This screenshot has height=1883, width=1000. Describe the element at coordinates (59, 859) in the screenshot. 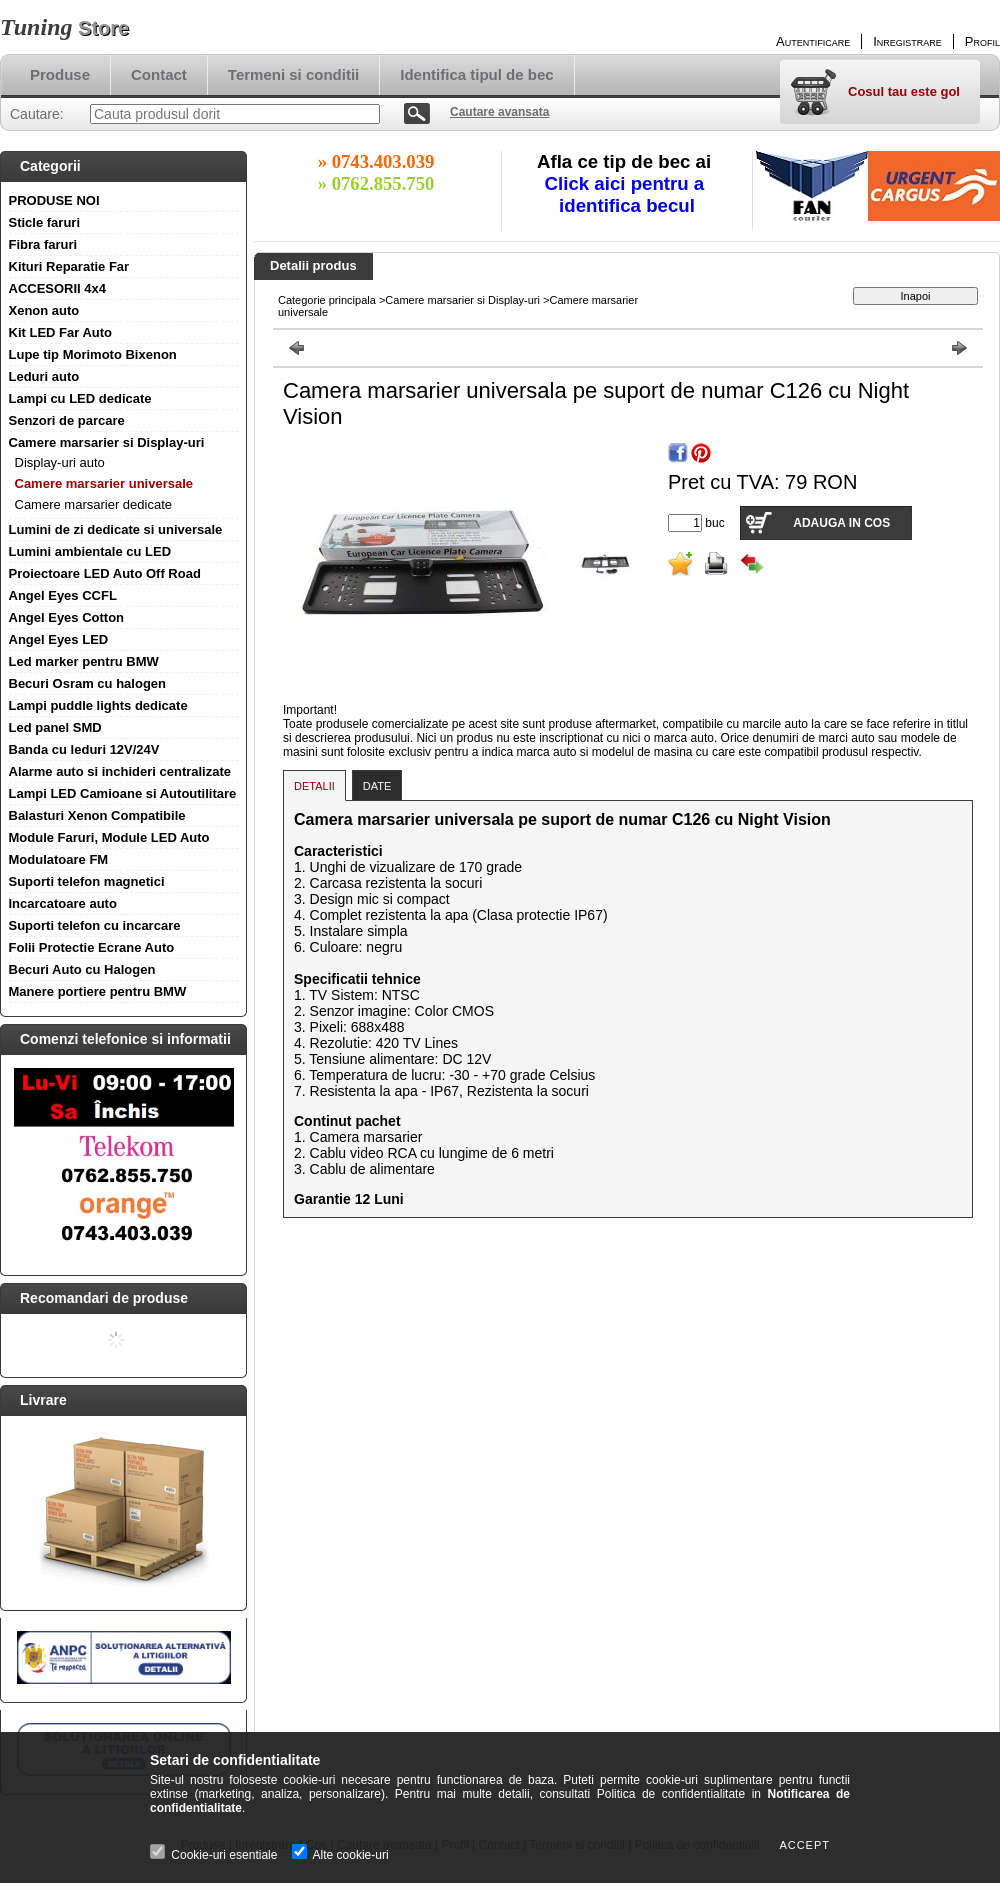

I see `Modulatoare FM` at that location.